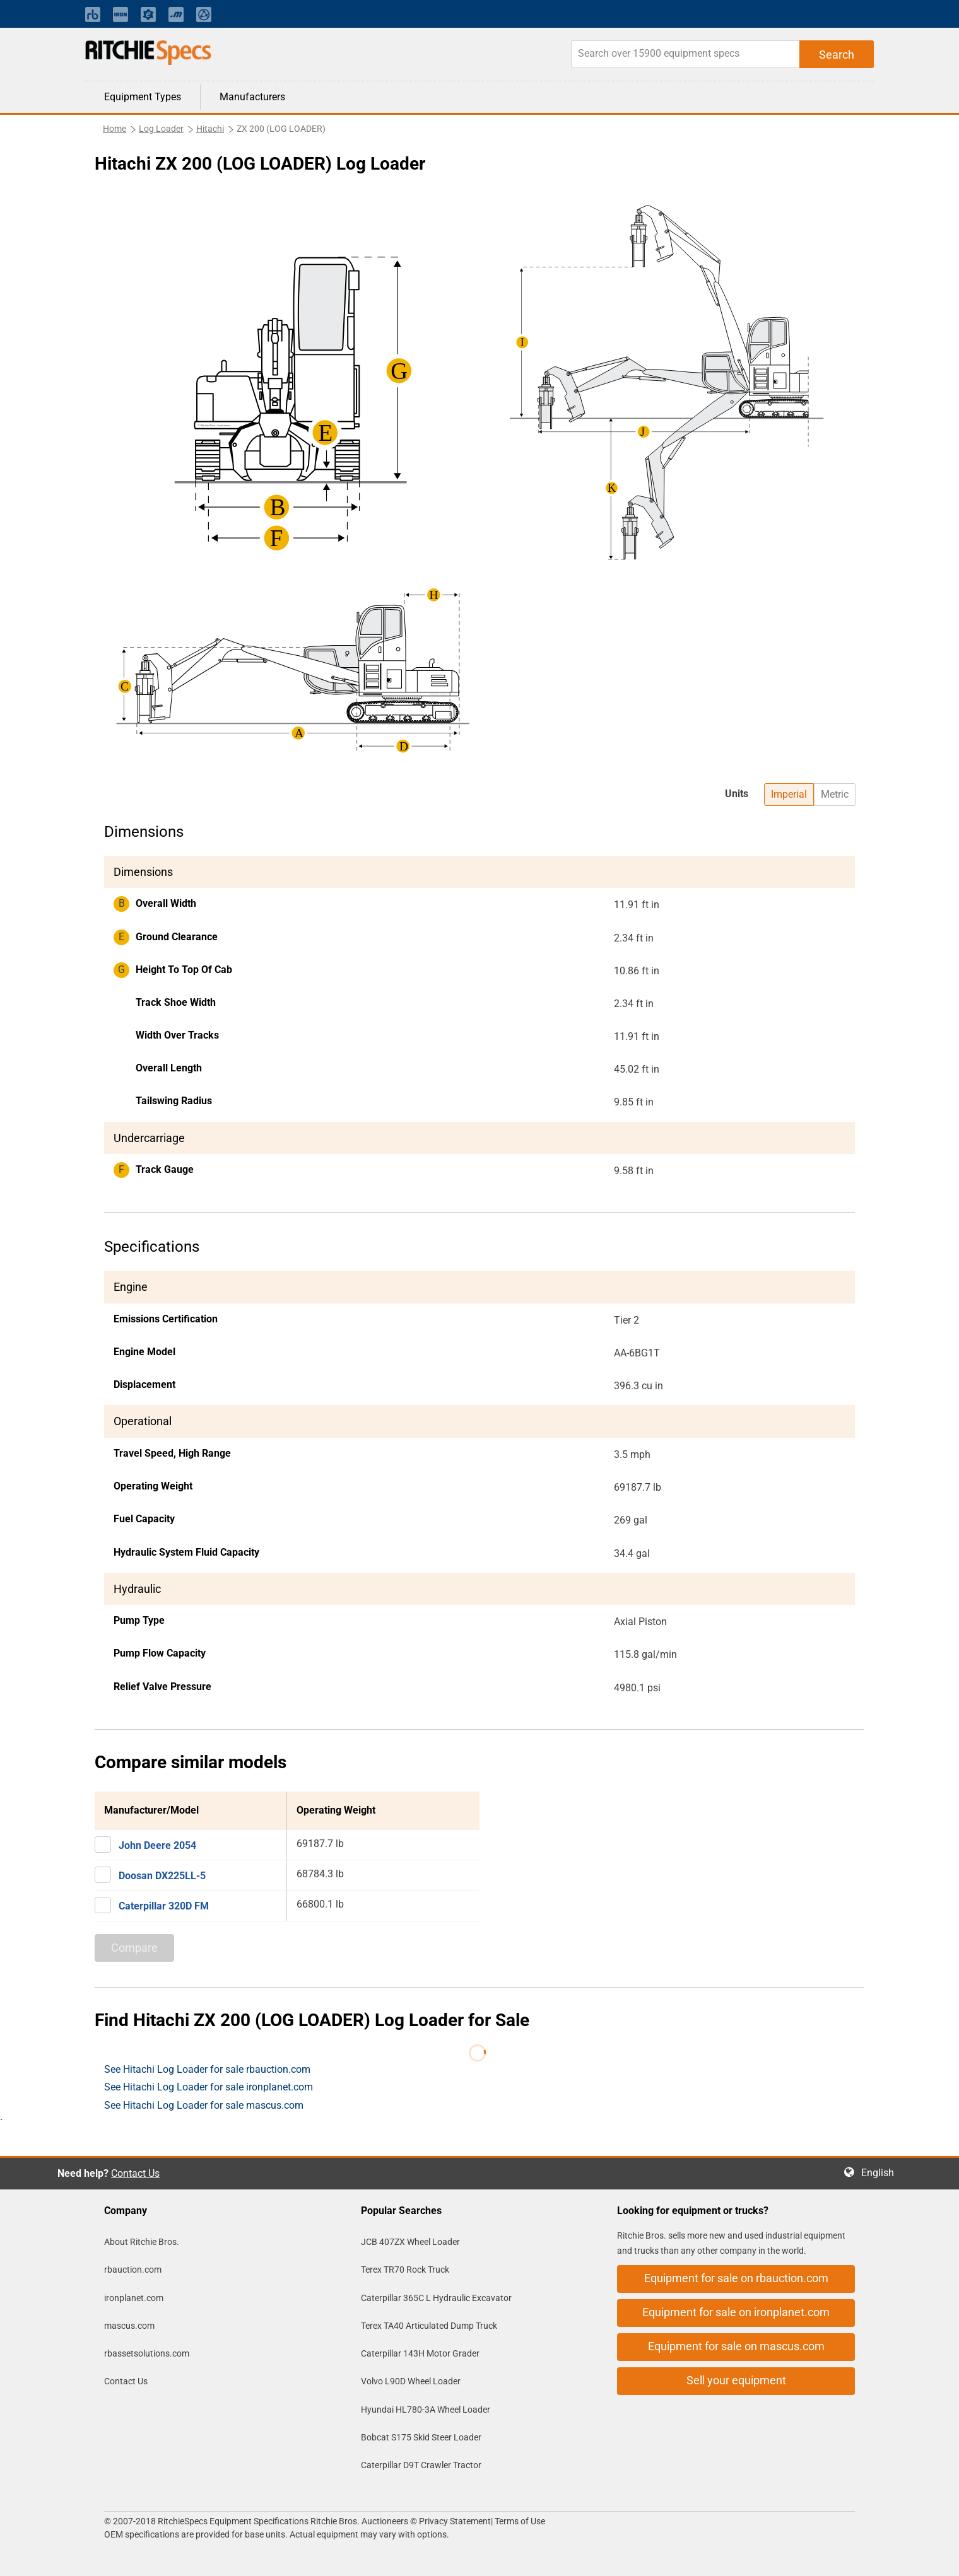  I want to click on English, so click(881, 2173).